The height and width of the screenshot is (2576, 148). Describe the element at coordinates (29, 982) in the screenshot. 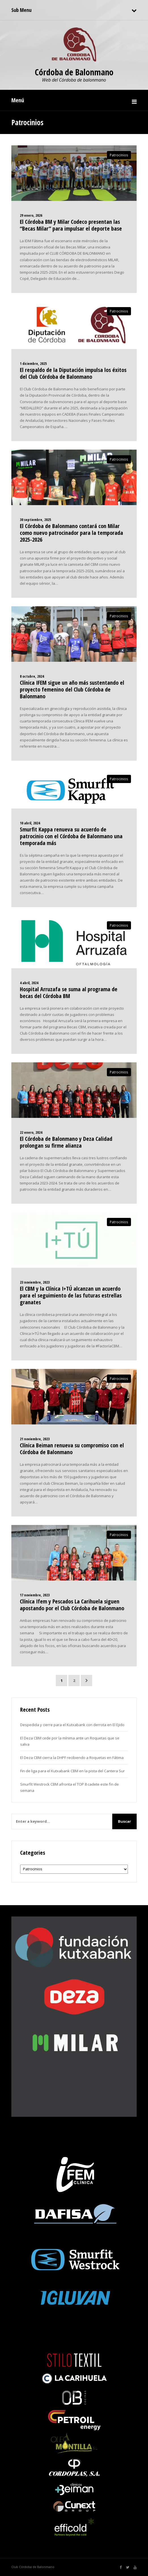

I see `4 abril, 2024` at that location.